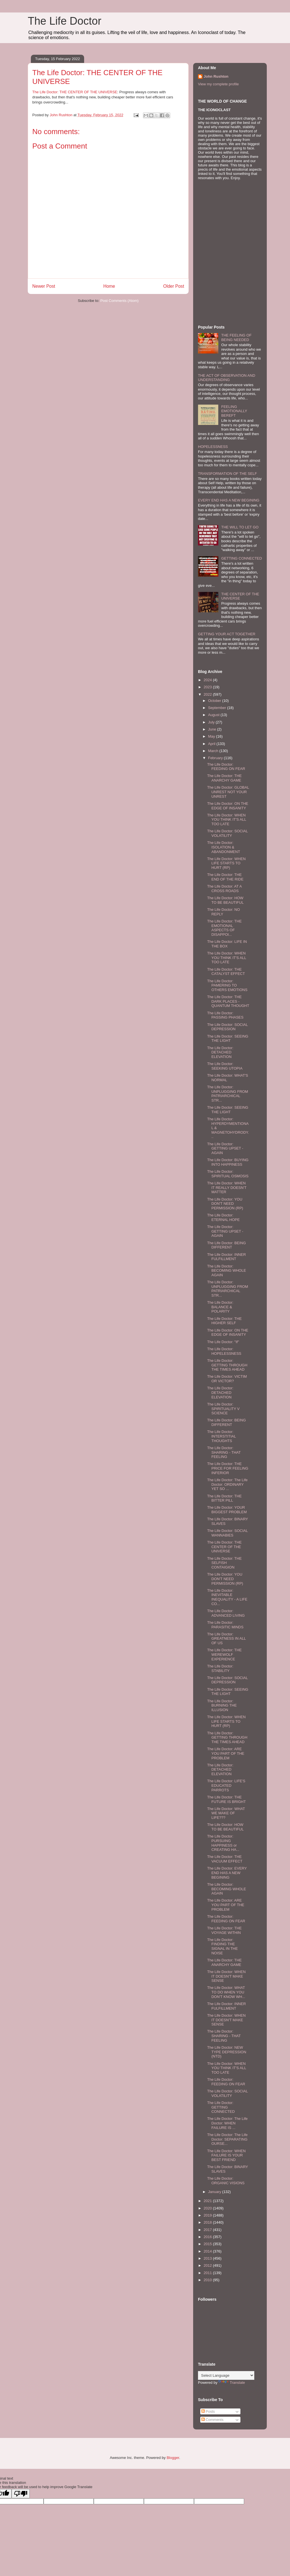 The width and height of the screenshot is (290, 2576). Describe the element at coordinates (212, 722) in the screenshot. I see `July` at that location.